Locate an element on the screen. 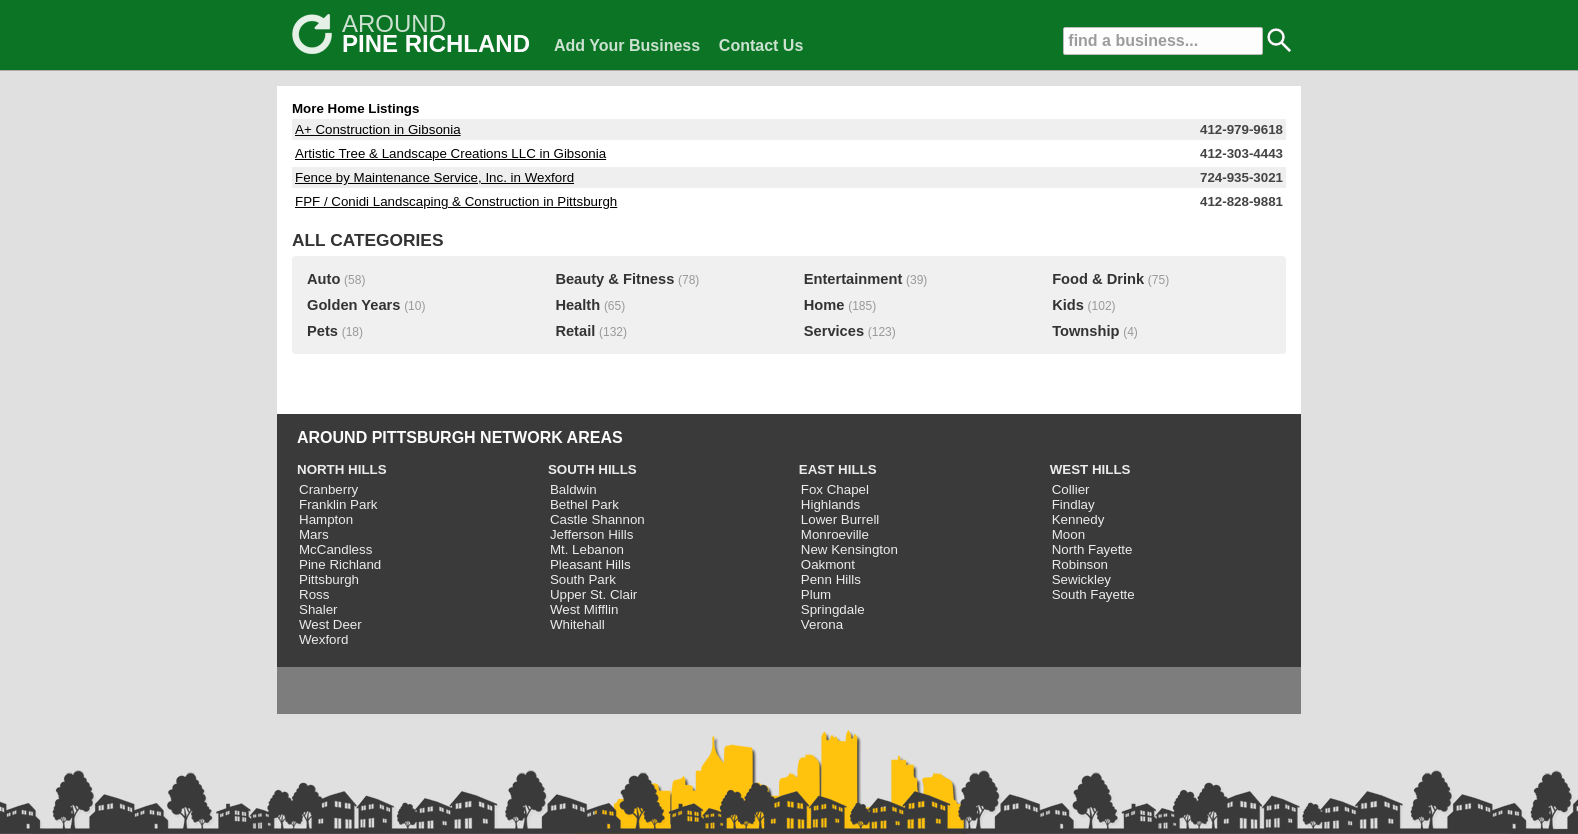 The image size is (1578, 834). Shaler is located at coordinates (318, 609).